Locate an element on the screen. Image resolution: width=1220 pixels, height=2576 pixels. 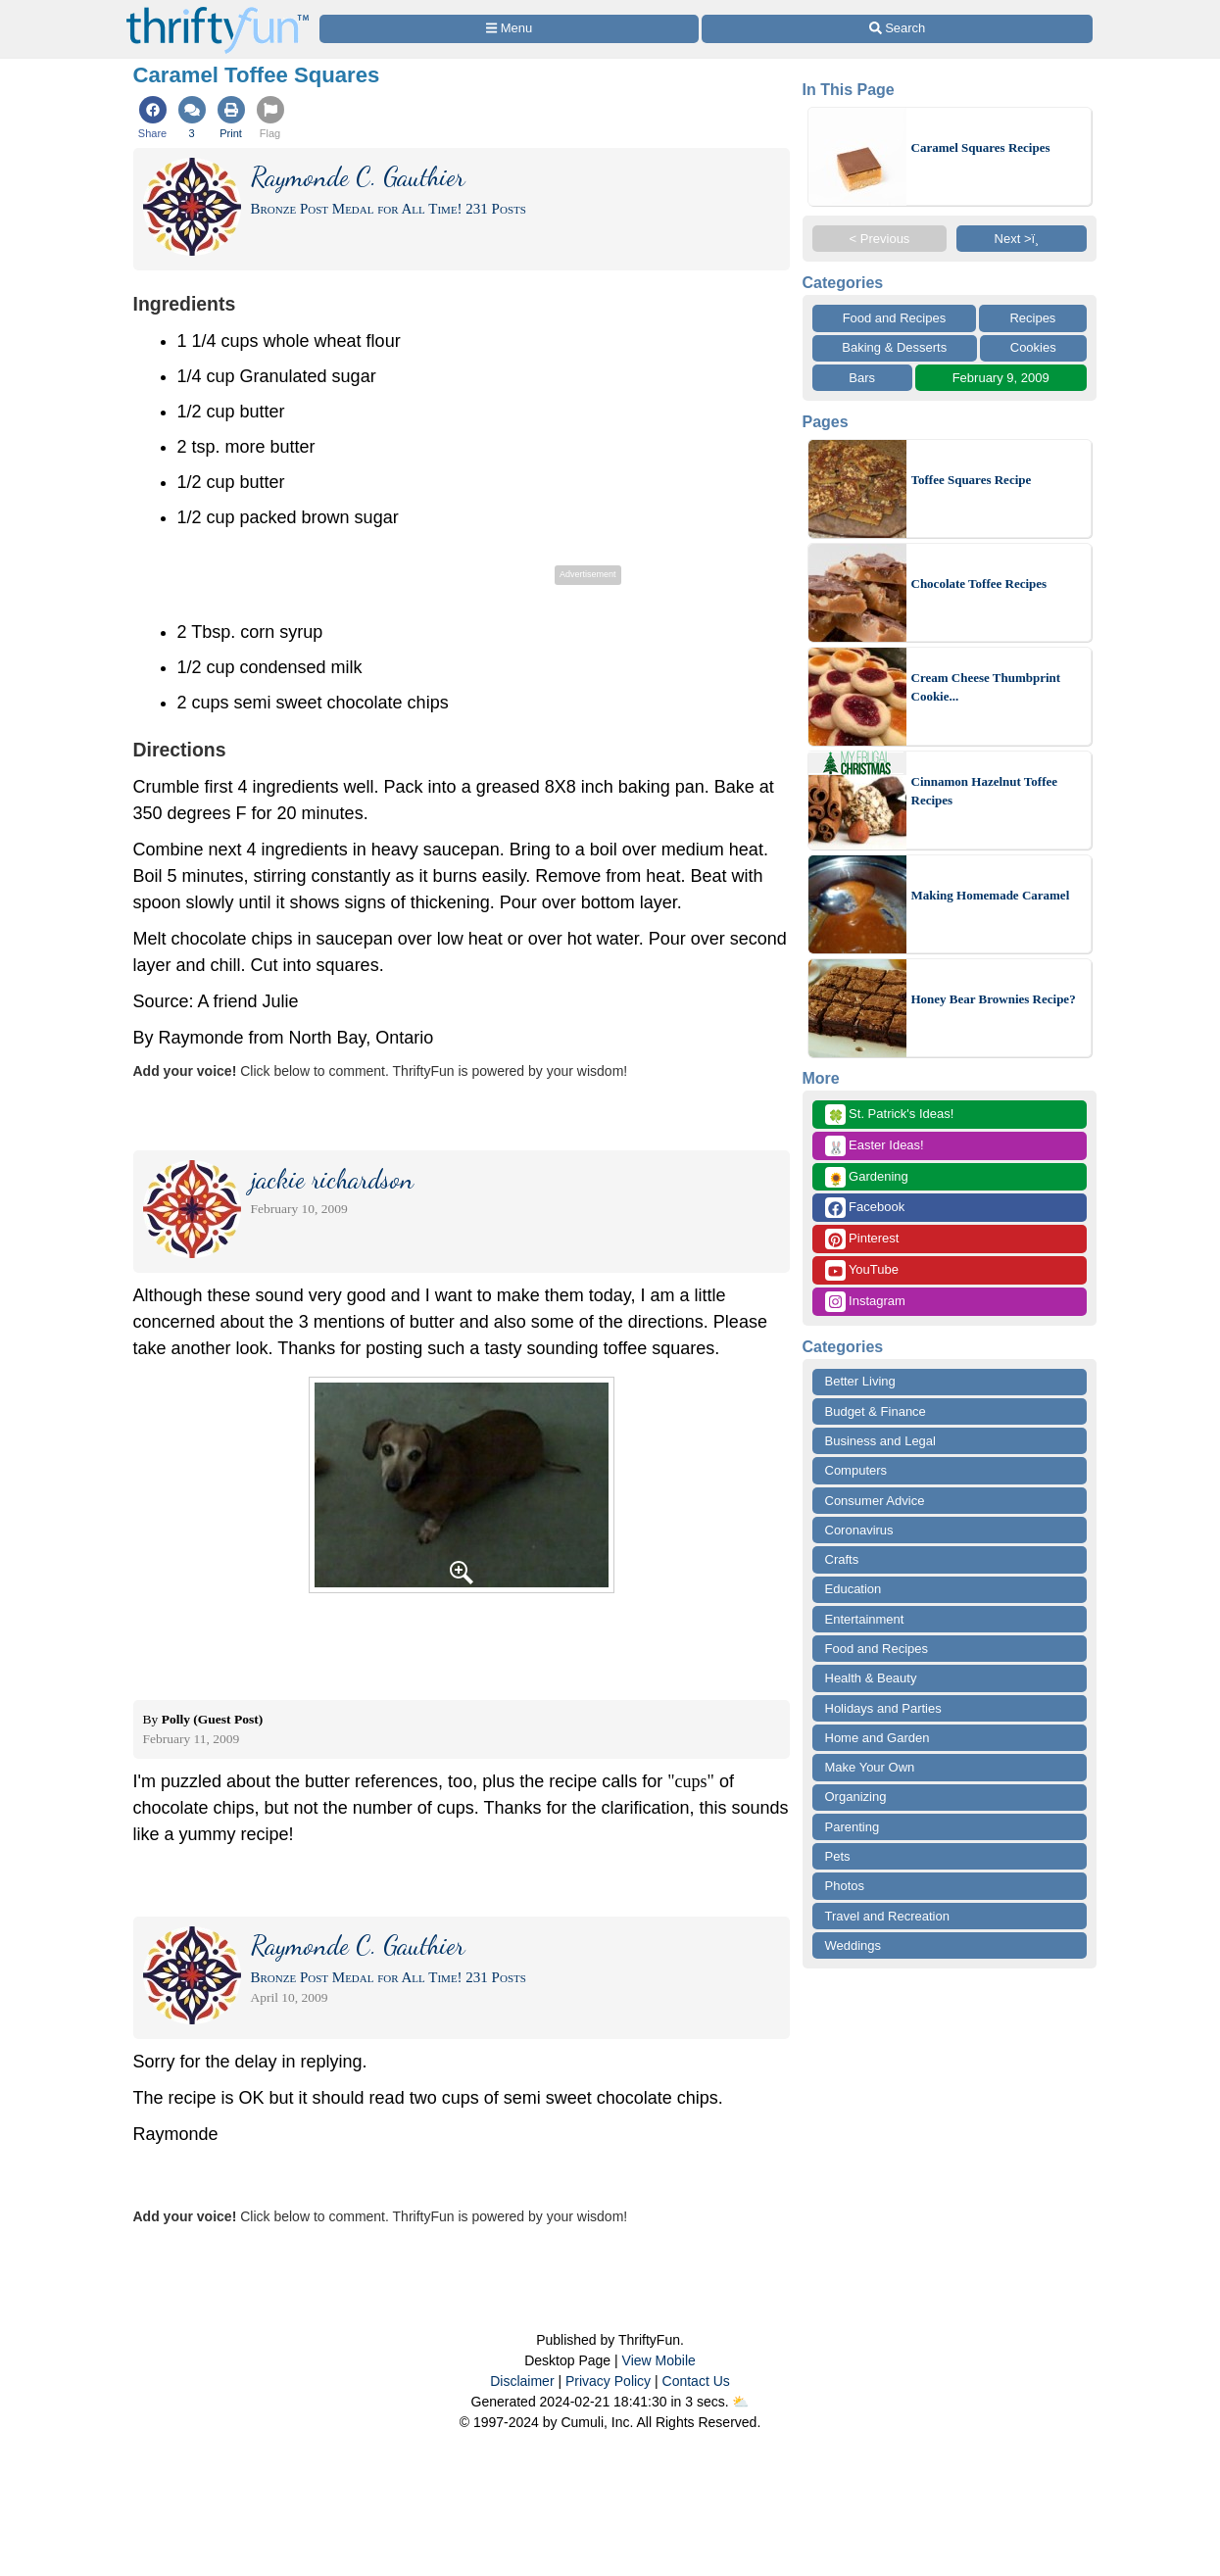
Chocolate Toffee Recipes is located at coordinates (979, 583).